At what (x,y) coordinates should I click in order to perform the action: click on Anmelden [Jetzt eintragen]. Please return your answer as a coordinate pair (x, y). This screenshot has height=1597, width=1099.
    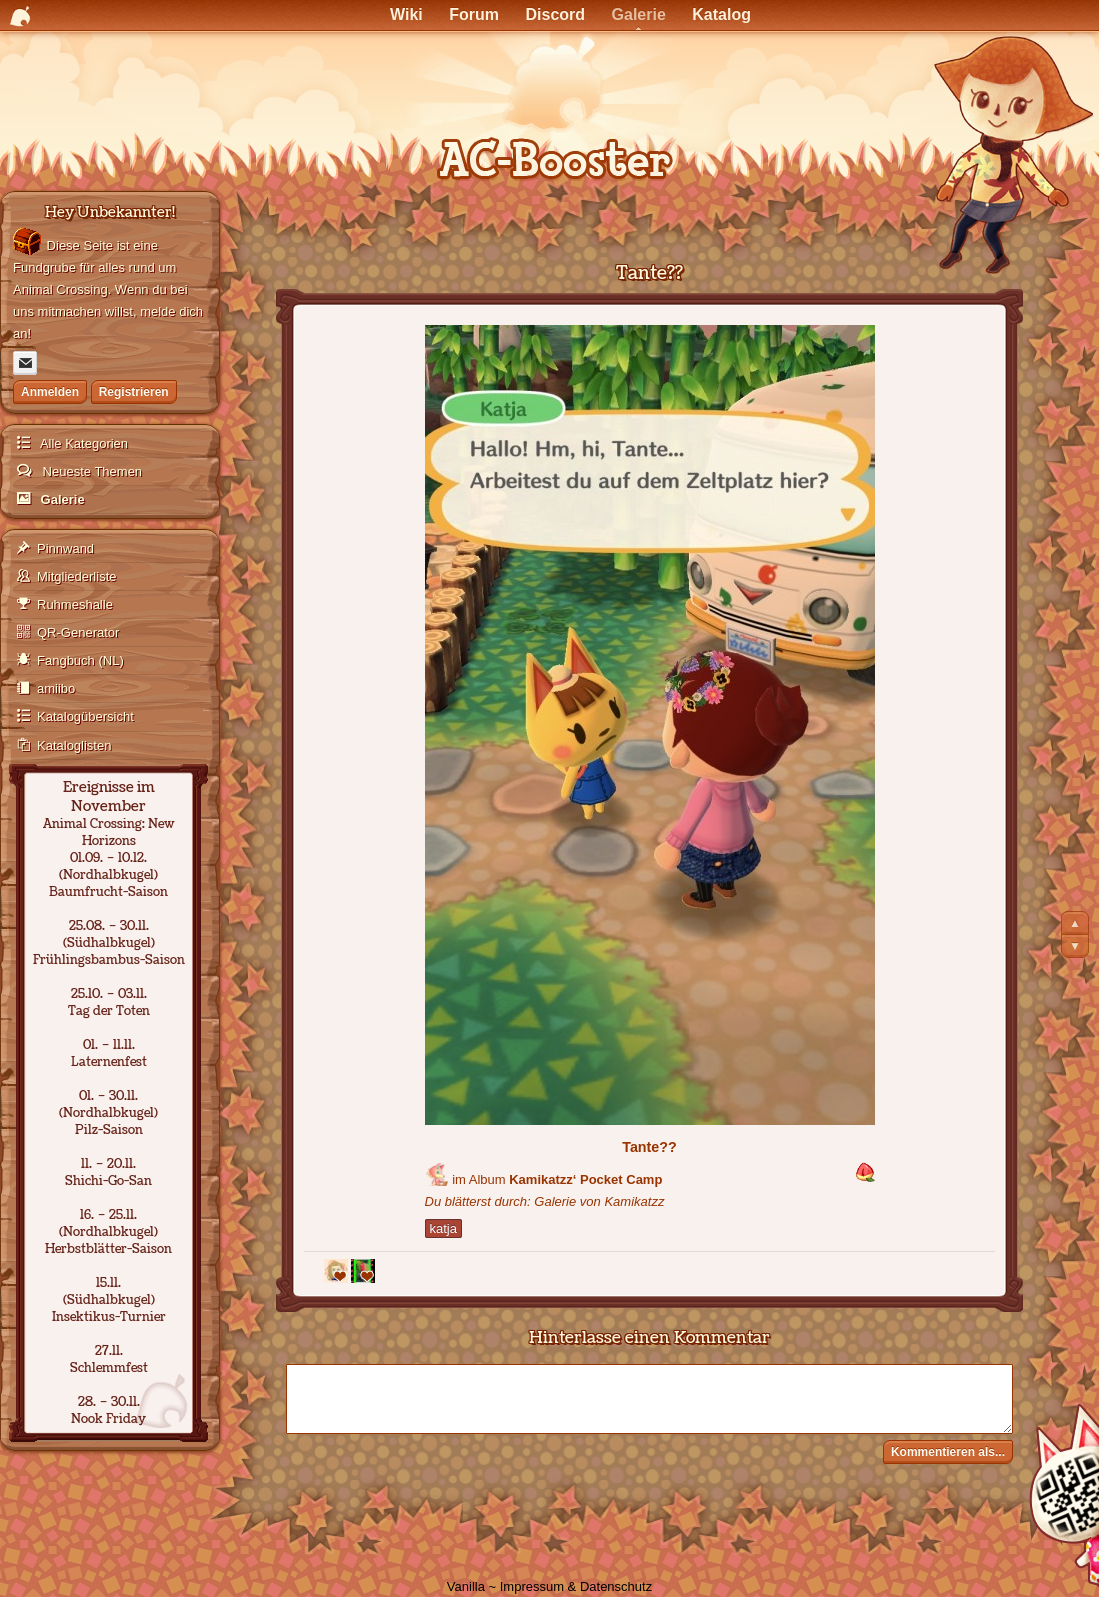
    Looking at the image, I should click on (50, 392).